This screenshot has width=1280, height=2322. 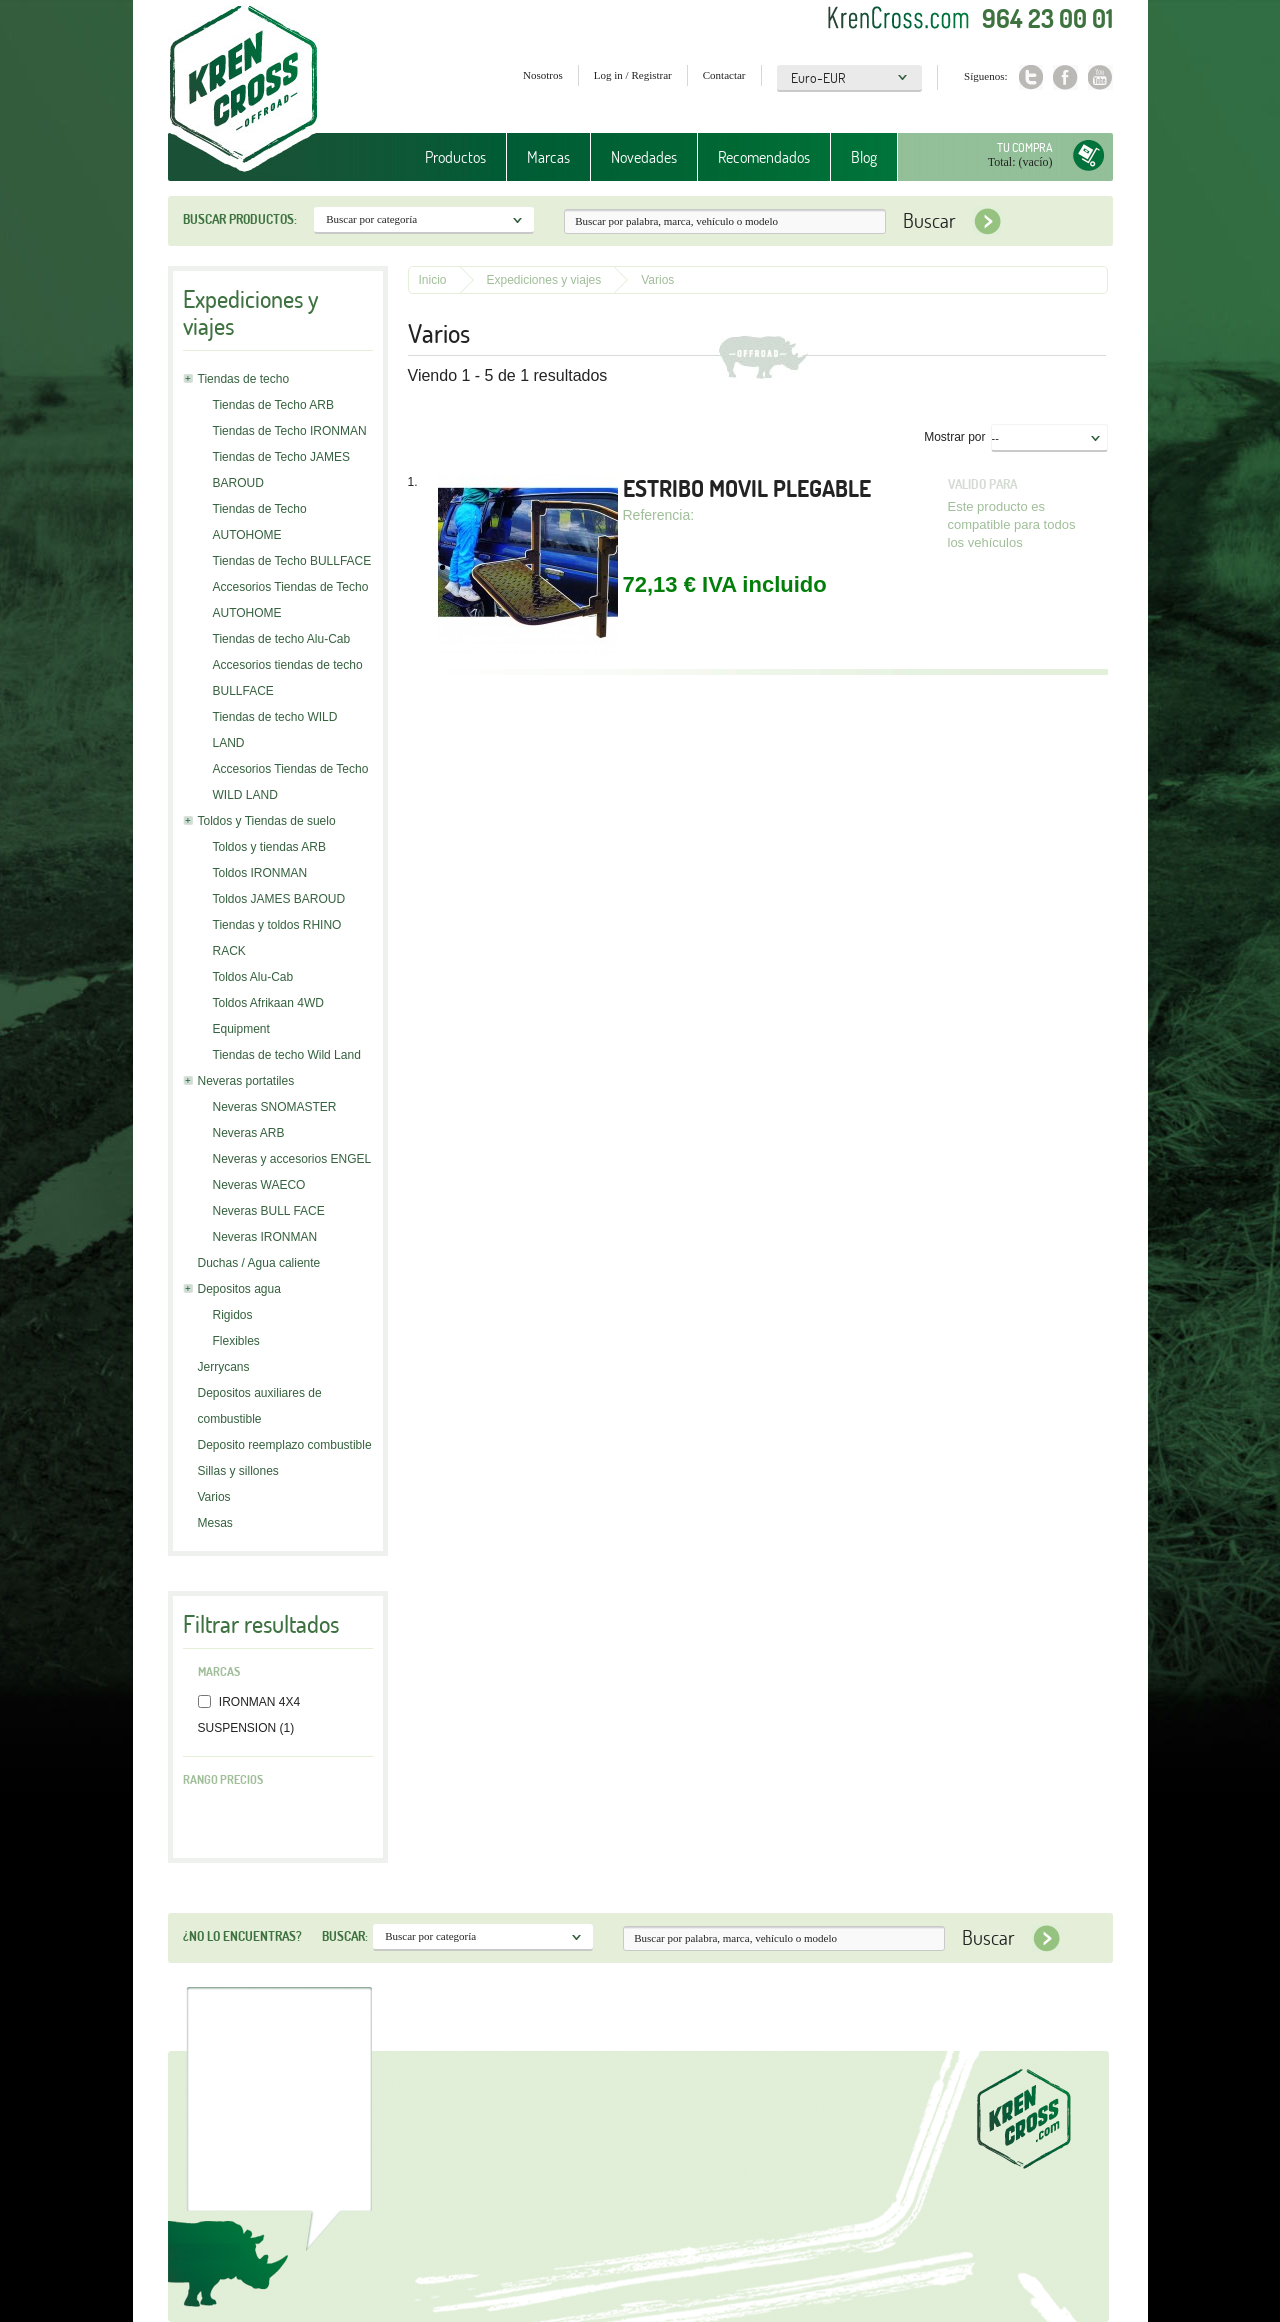 What do you see at coordinates (644, 157) in the screenshot?
I see `Novedades` at bounding box center [644, 157].